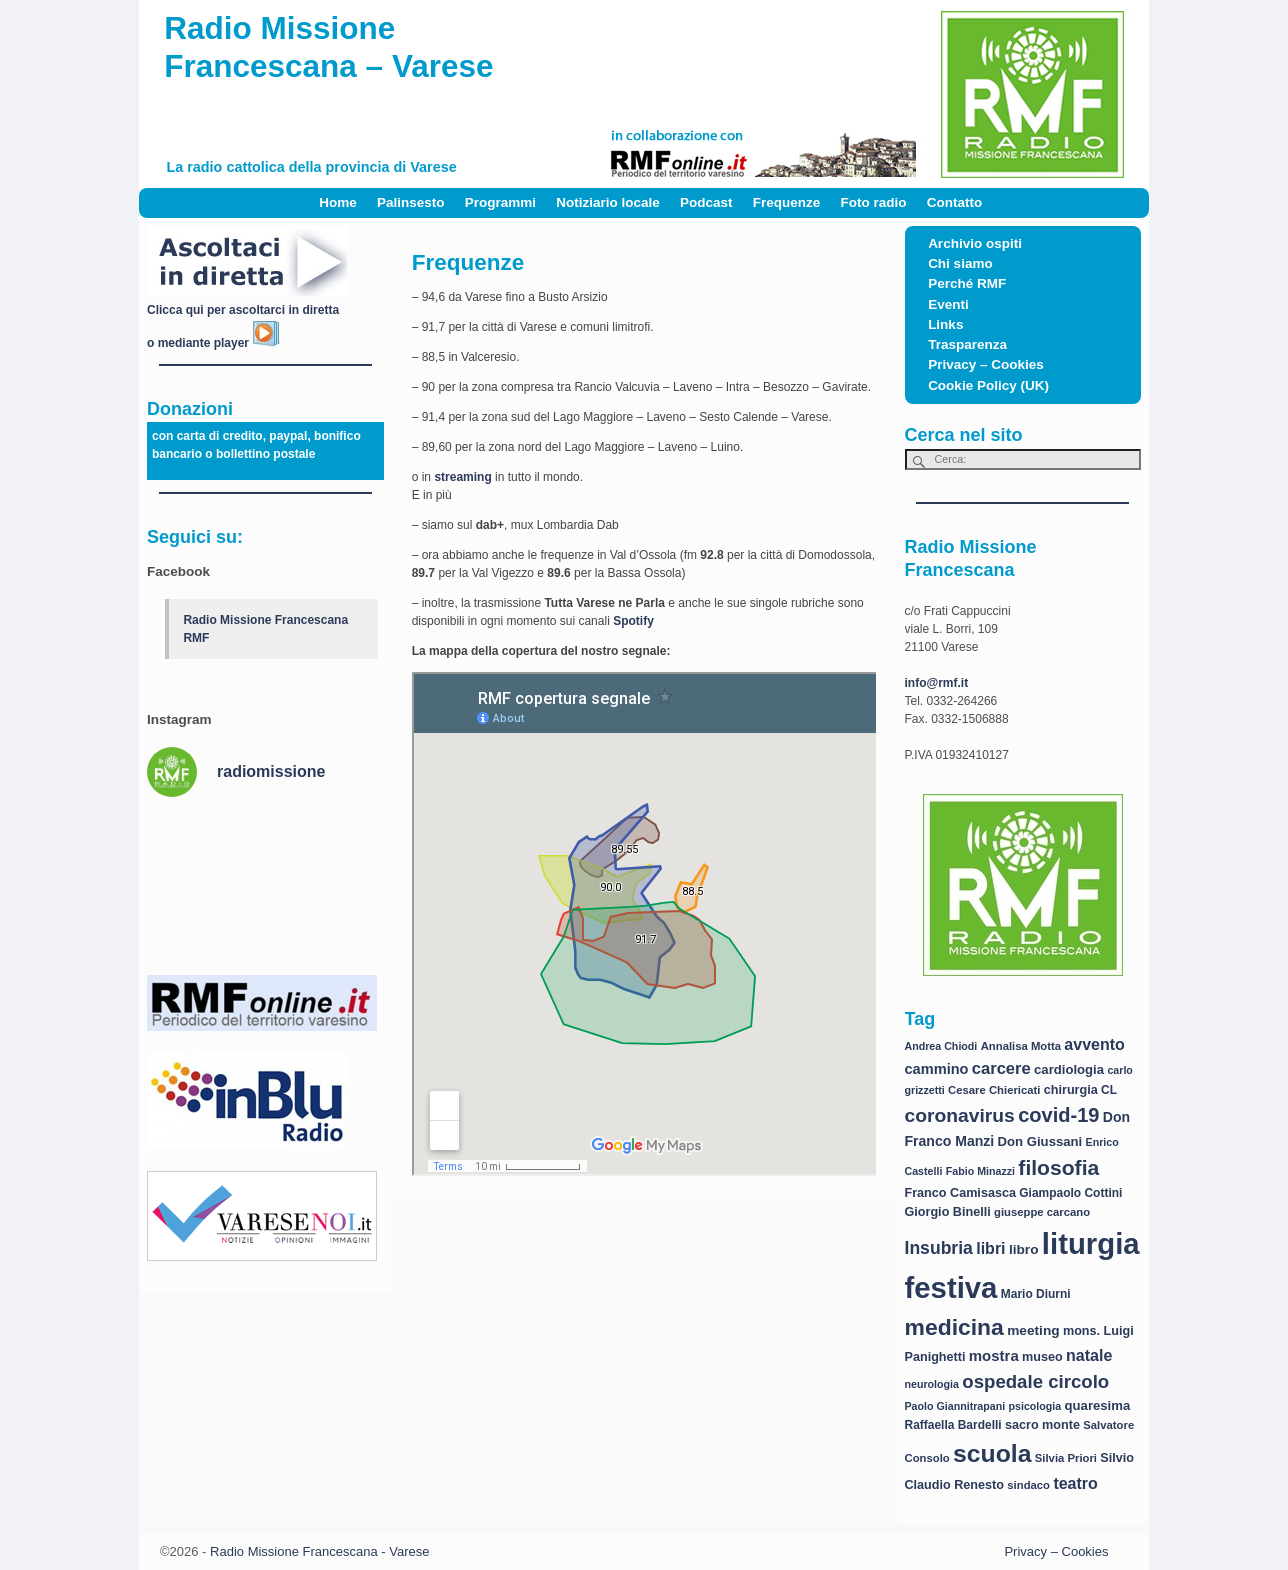  What do you see at coordinates (1070, 1193) in the screenshot?
I see `Giampaolo Cottini [Giampaolo Cottini (8 elementi)]` at bounding box center [1070, 1193].